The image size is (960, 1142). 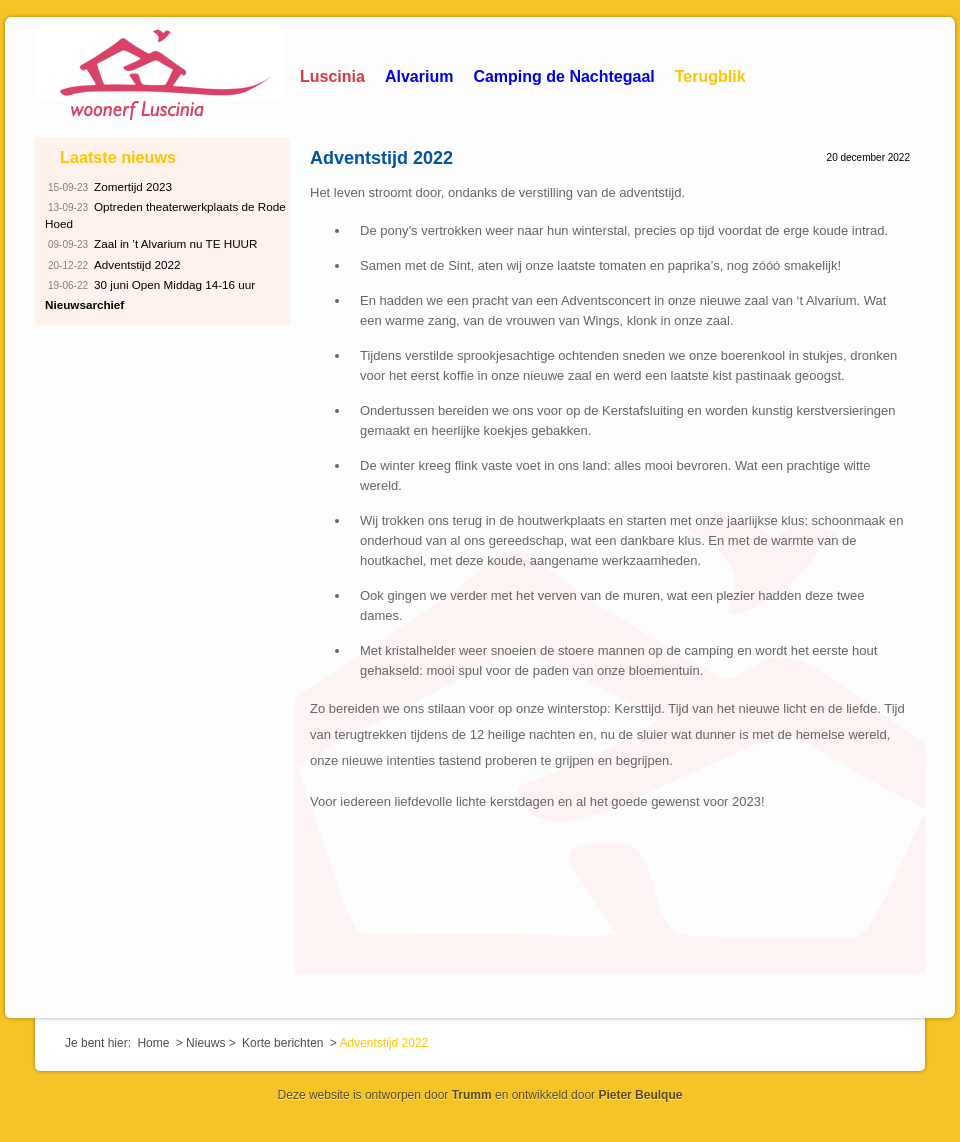 What do you see at coordinates (640, 1095) in the screenshot?
I see `Pieter Beulque` at bounding box center [640, 1095].